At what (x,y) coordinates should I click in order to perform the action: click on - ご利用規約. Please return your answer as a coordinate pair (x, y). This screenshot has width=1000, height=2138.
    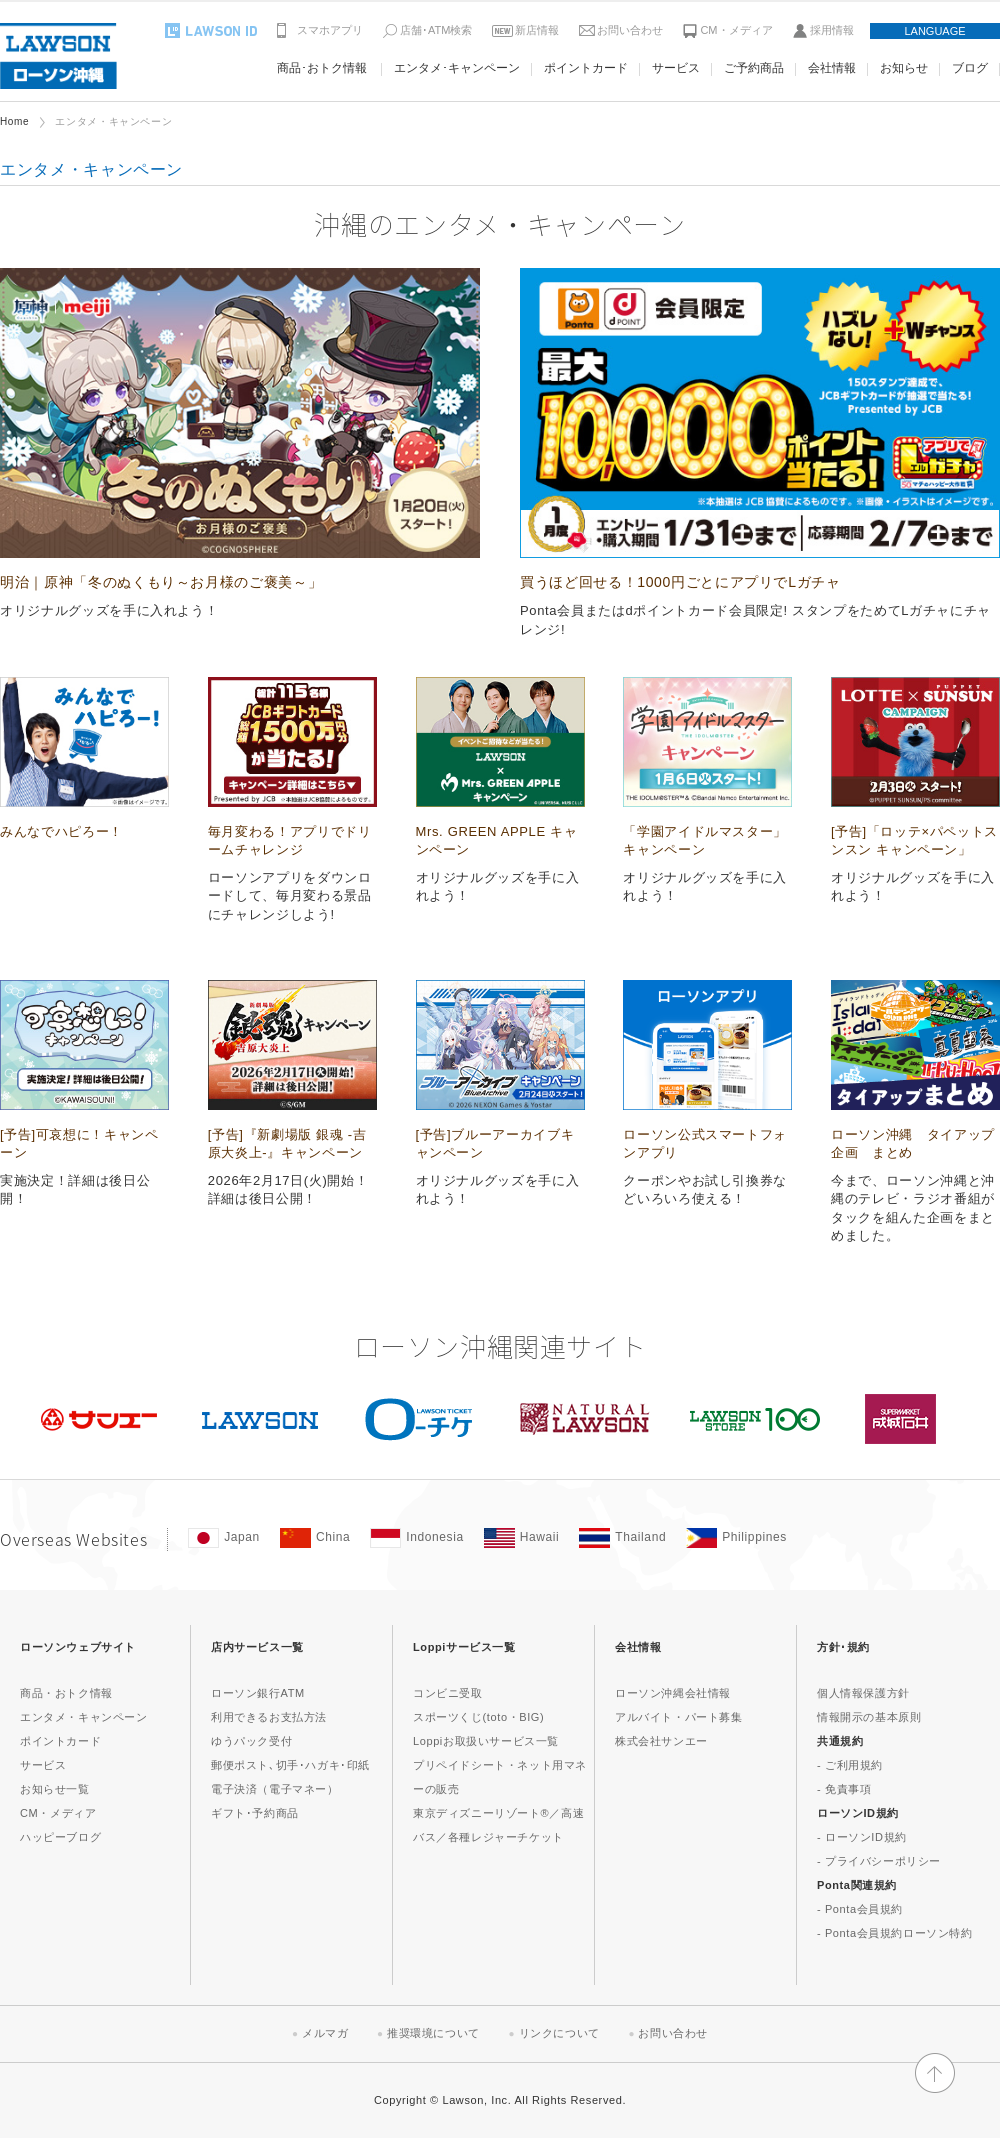
    Looking at the image, I should click on (850, 1765).